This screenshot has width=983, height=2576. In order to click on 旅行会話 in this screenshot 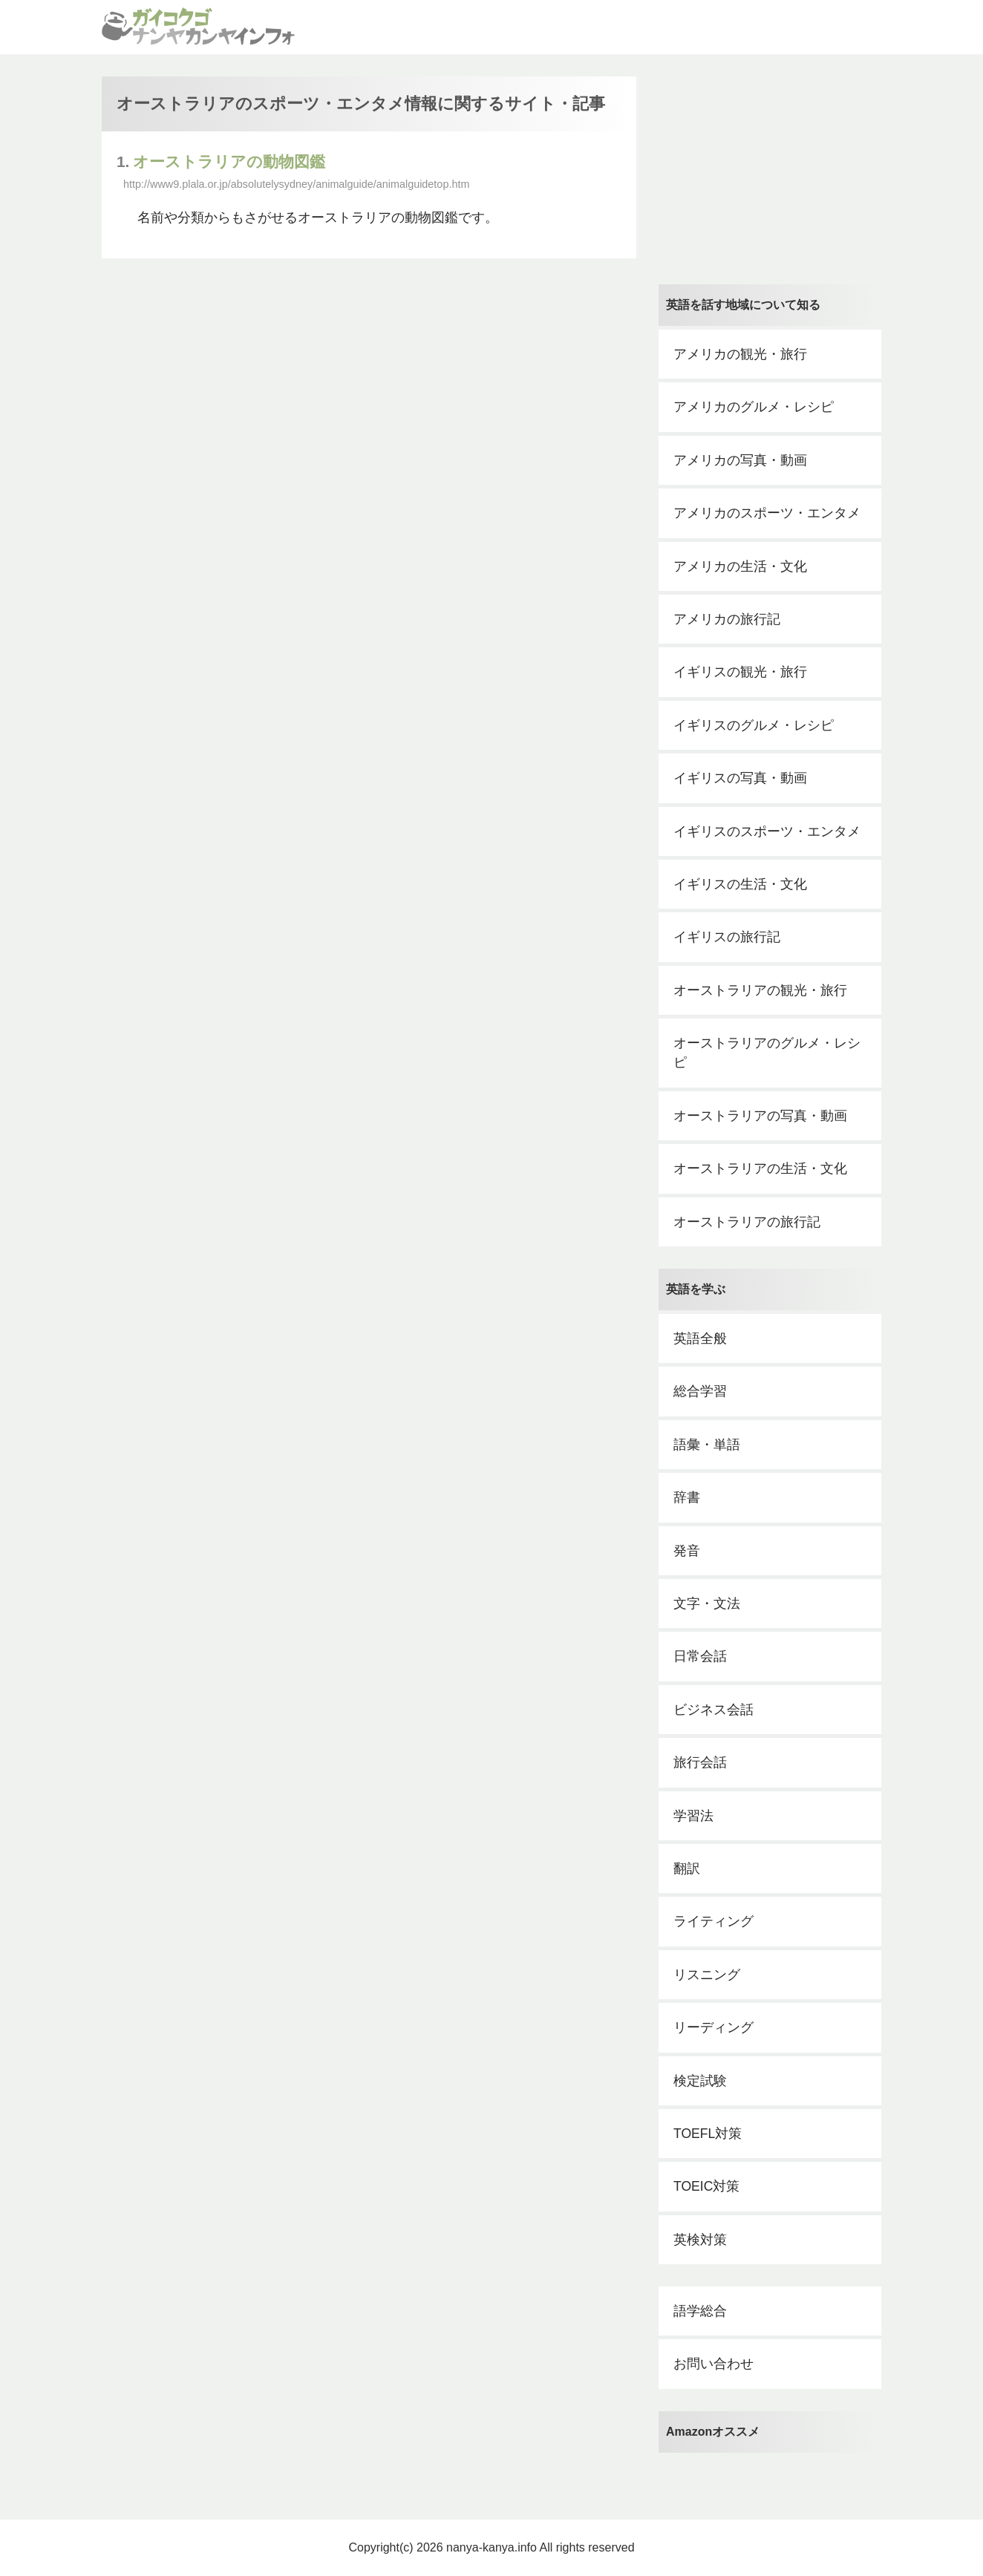, I will do `click(700, 1762)`.